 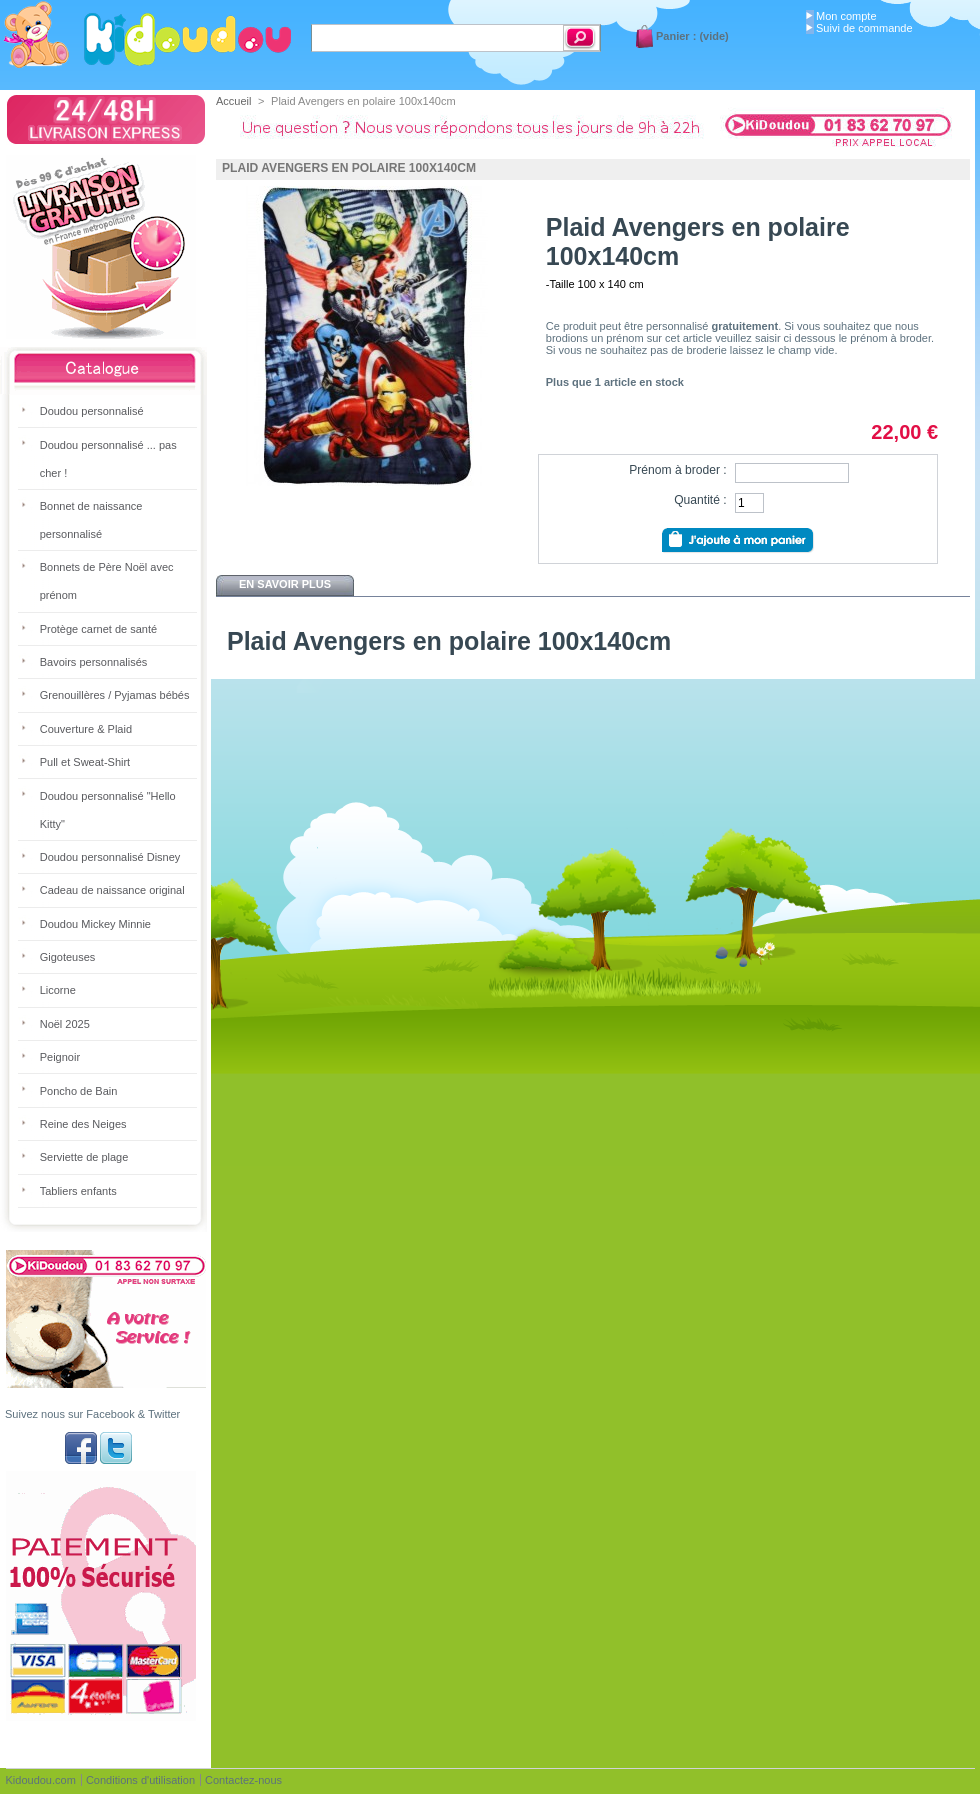 I want to click on Bavoirs personnalisés, so click(x=94, y=662).